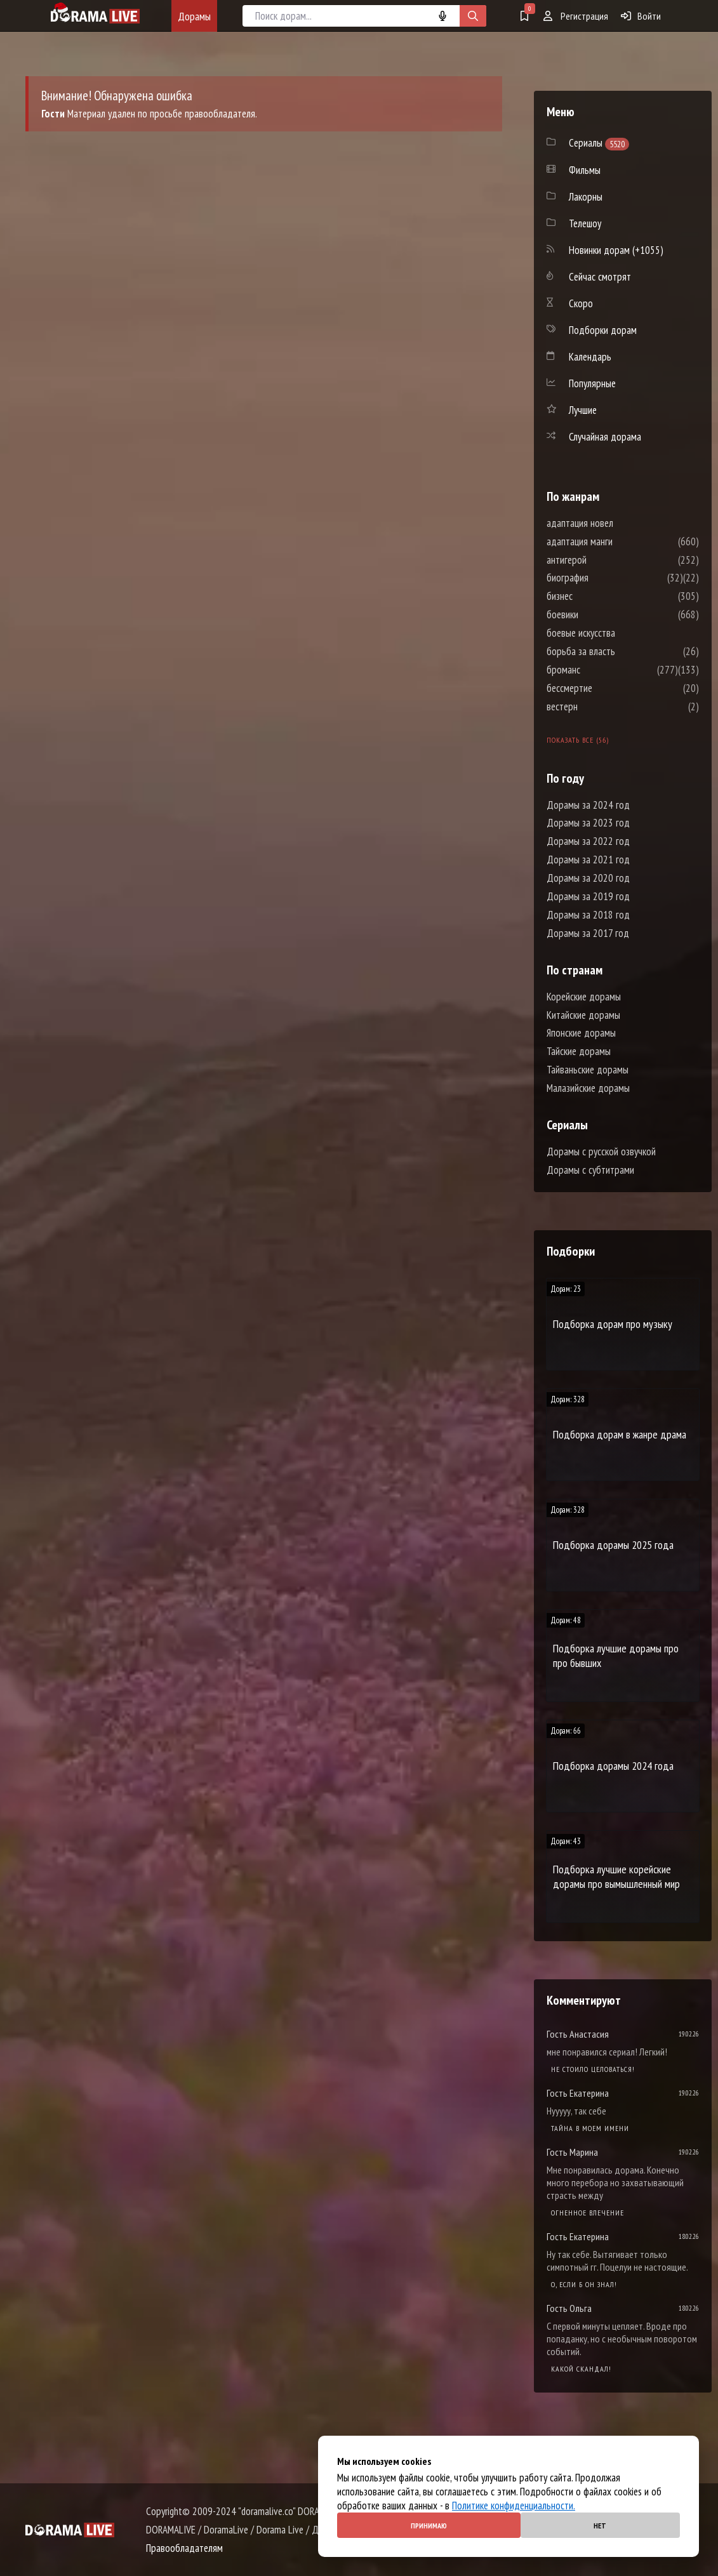  What do you see at coordinates (429, 2525) in the screenshot?
I see `Принимаю` at bounding box center [429, 2525].